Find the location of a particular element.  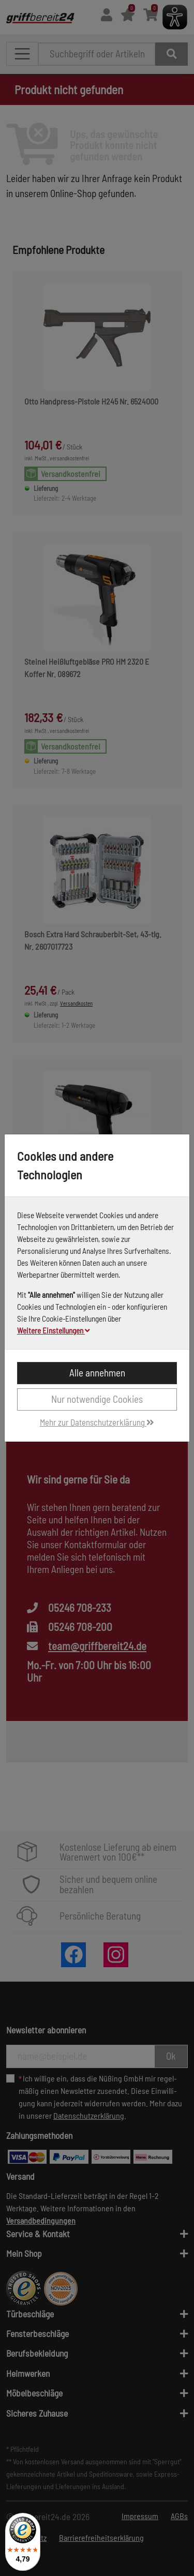

Mehr zur Datenschutzerklärung is located at coordinates (97, 1422).